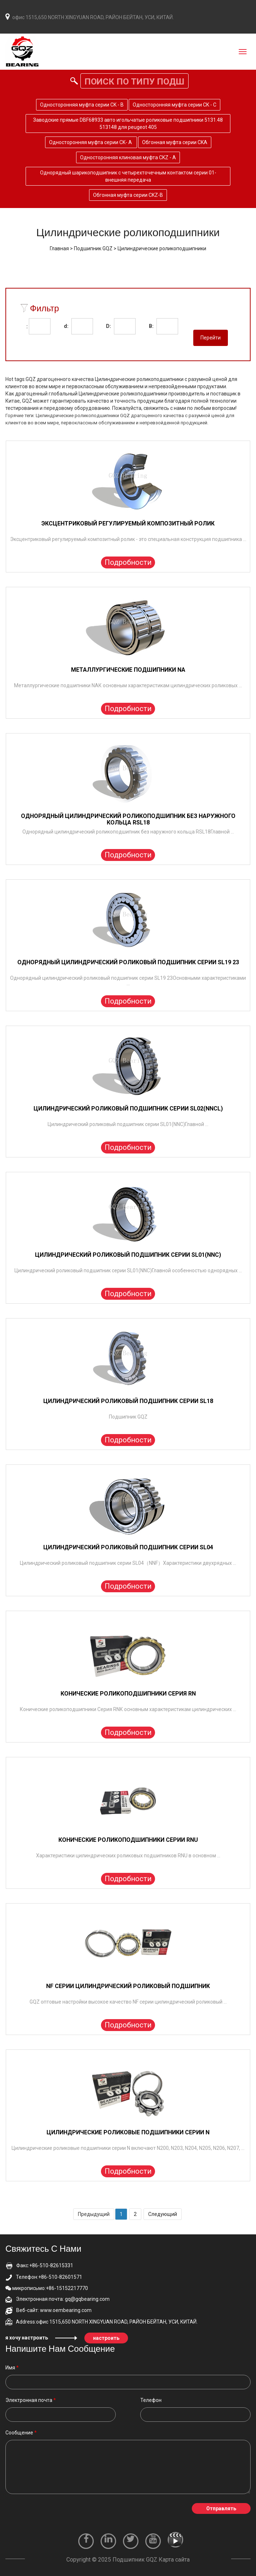  Describe the element at coordinates (43, 2277) in the screenshot. I see `Телефон:+86-510-82601571` at that location.